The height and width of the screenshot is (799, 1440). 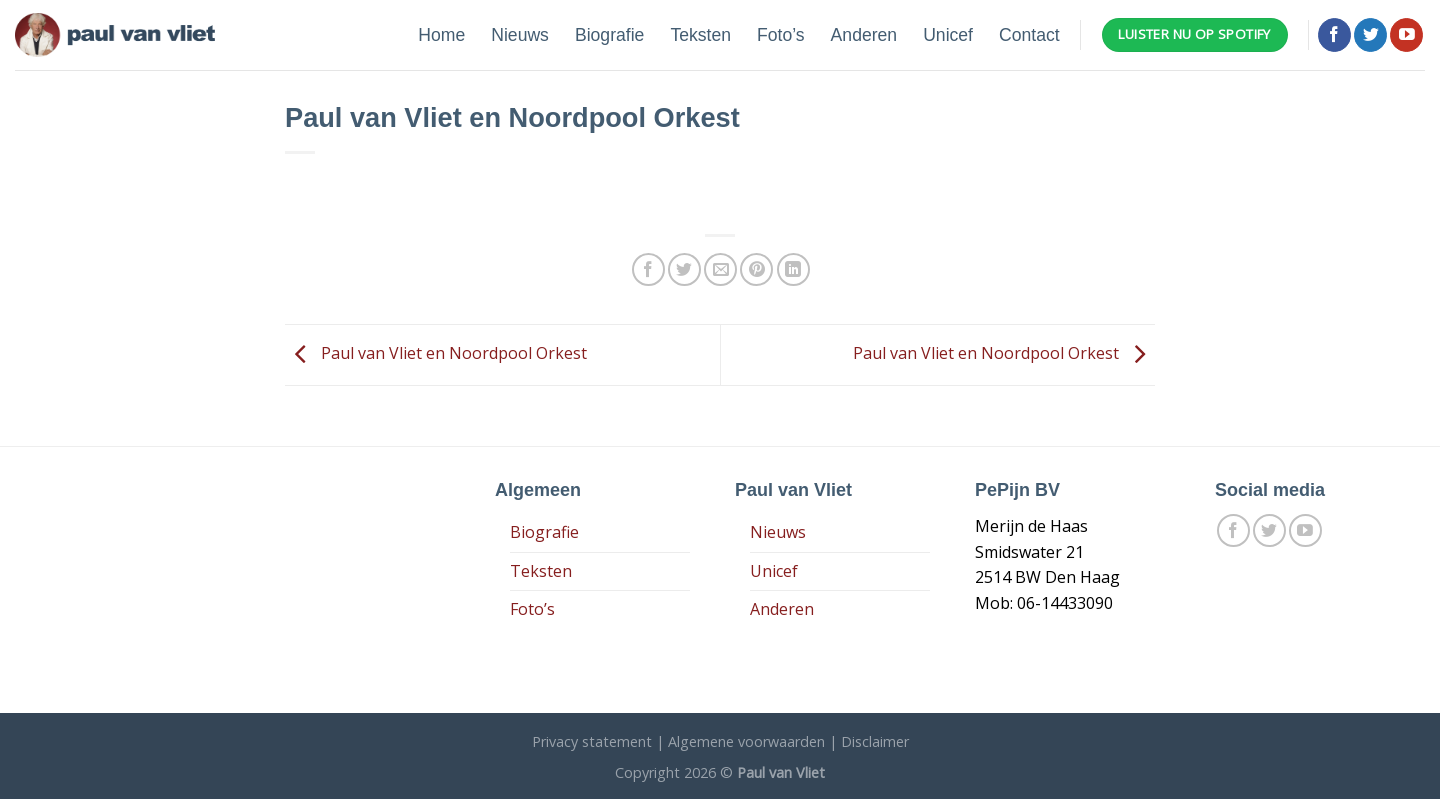 What do you see at coordinates (1029, 35) in the screenshot?
I see `Contact` at bounding box center [1029, 35].